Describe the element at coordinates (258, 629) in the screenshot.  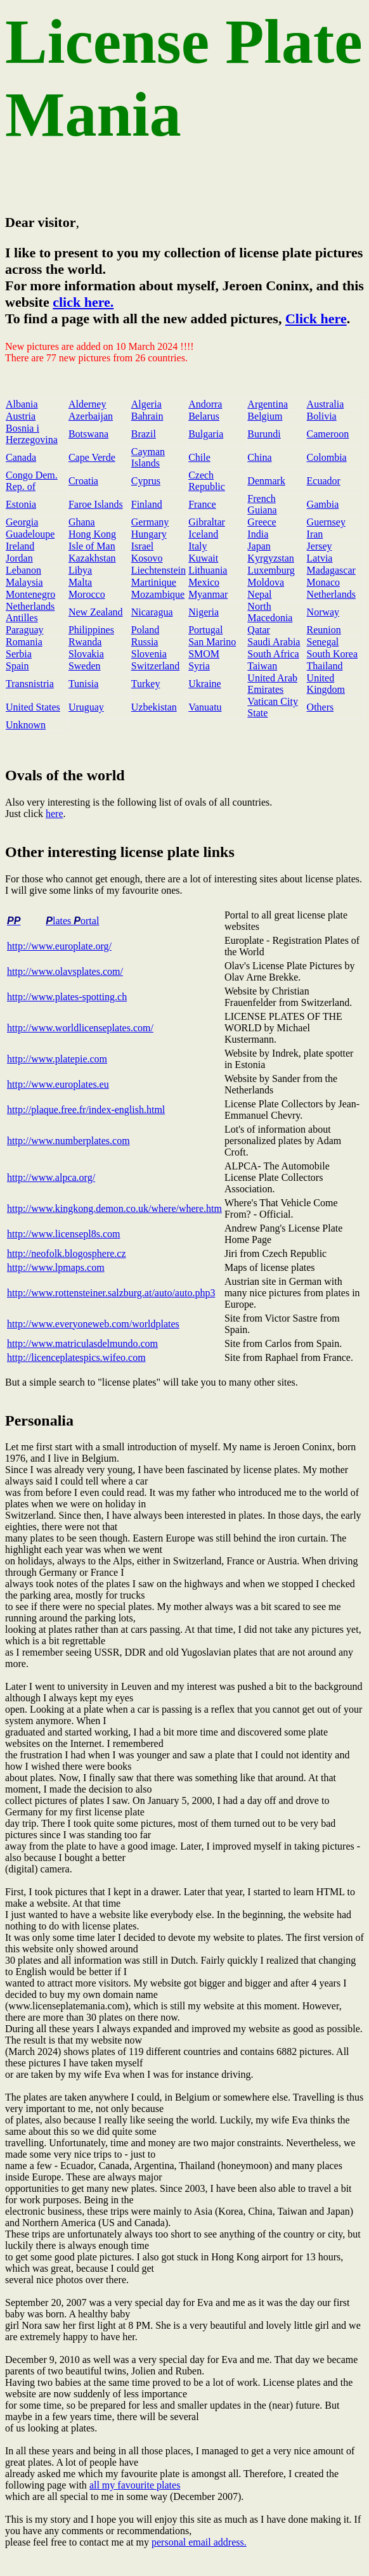
I see `Qatar` at that location.